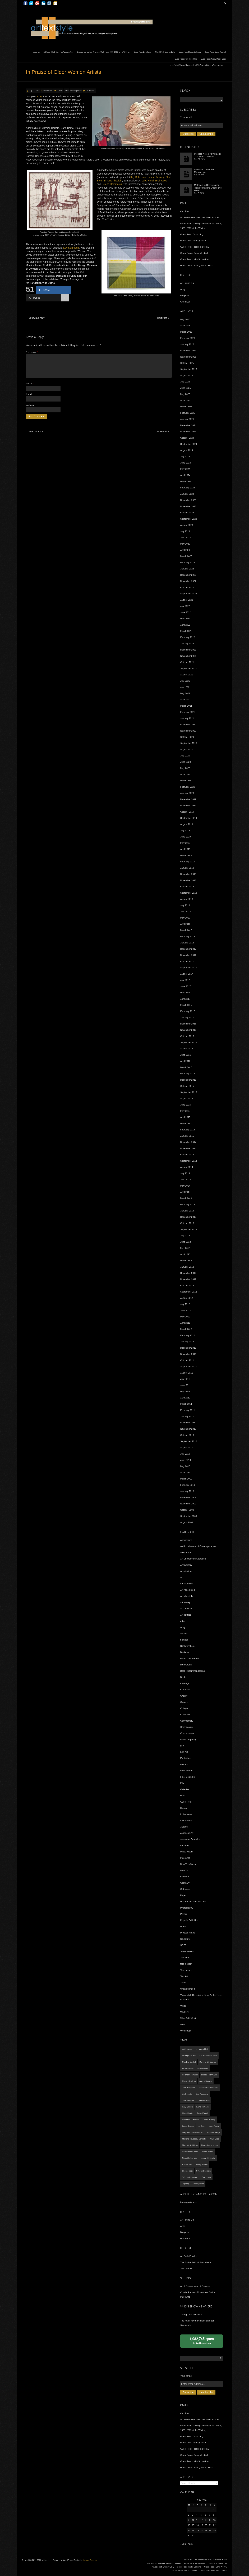 Image resolution: width=249 pixels, height=2576 pixels. What do you see at coordinates (185, 2030) in the screenshot?
I see `Workshops` at bounding box center [185, 2030].